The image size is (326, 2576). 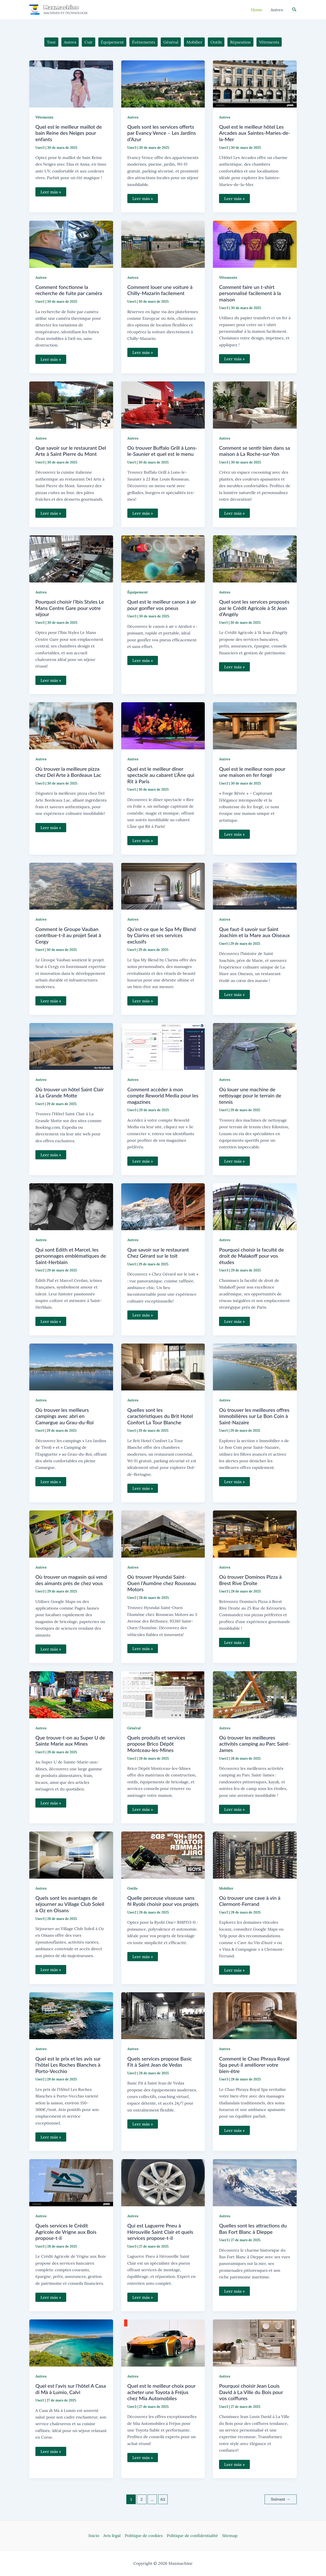 What do you see at coordinates (161, 2392) in the screenshot?
I see `Quel est le meilleur choix pour acheter une Toyota à Fréjus chez Mia Automobiles` at bounding box center [161, 2392].